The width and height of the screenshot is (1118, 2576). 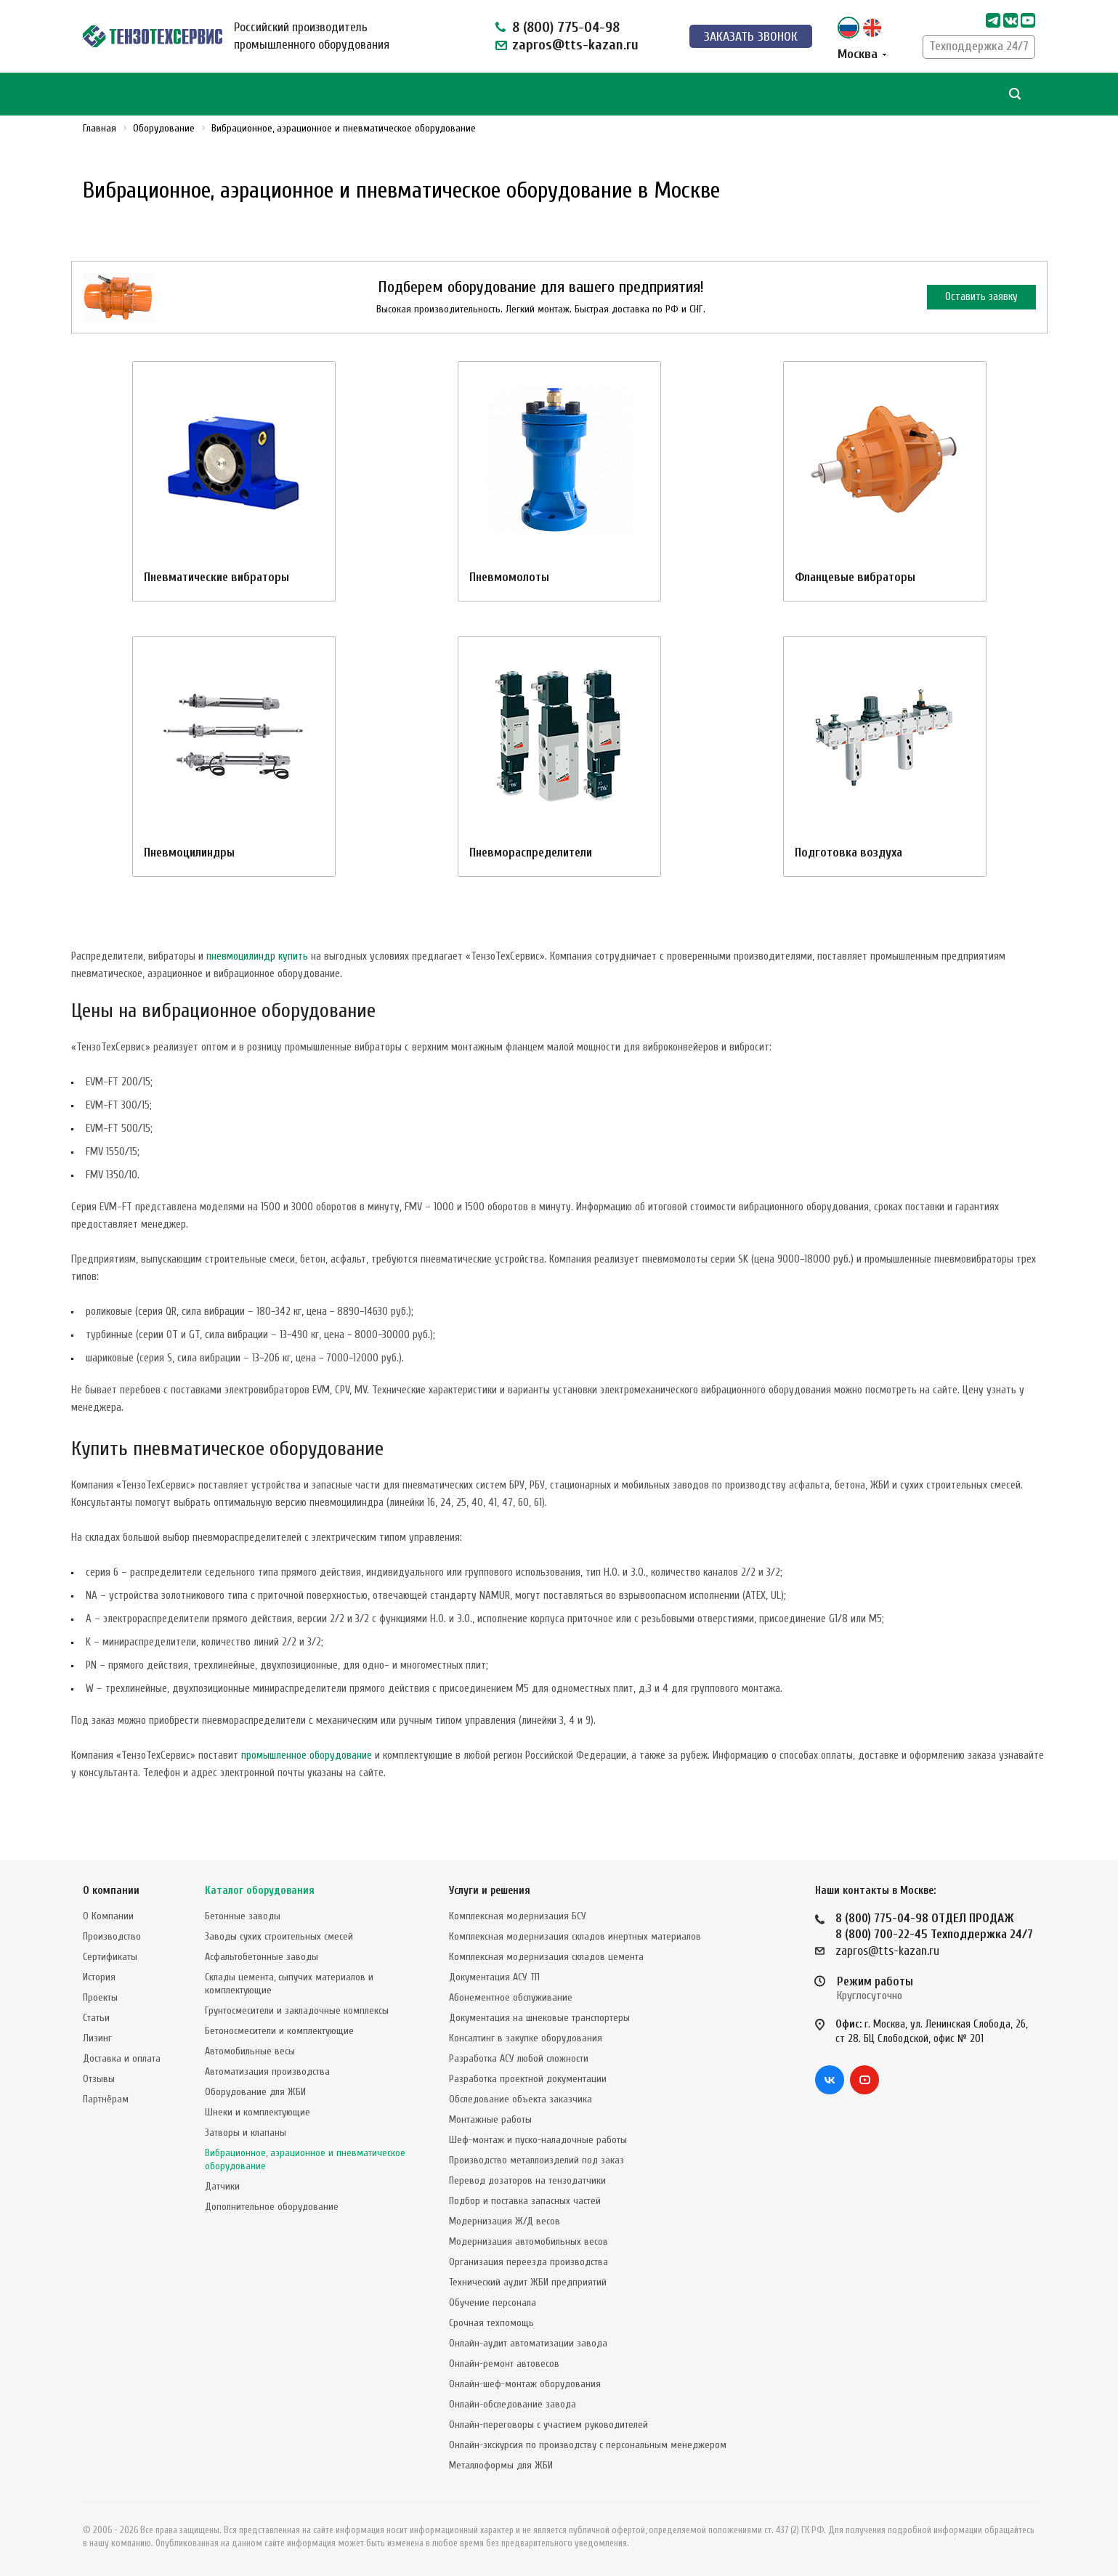 I want to click on Консалтинг в закупке оборудования, so click(x=525, y=2038).